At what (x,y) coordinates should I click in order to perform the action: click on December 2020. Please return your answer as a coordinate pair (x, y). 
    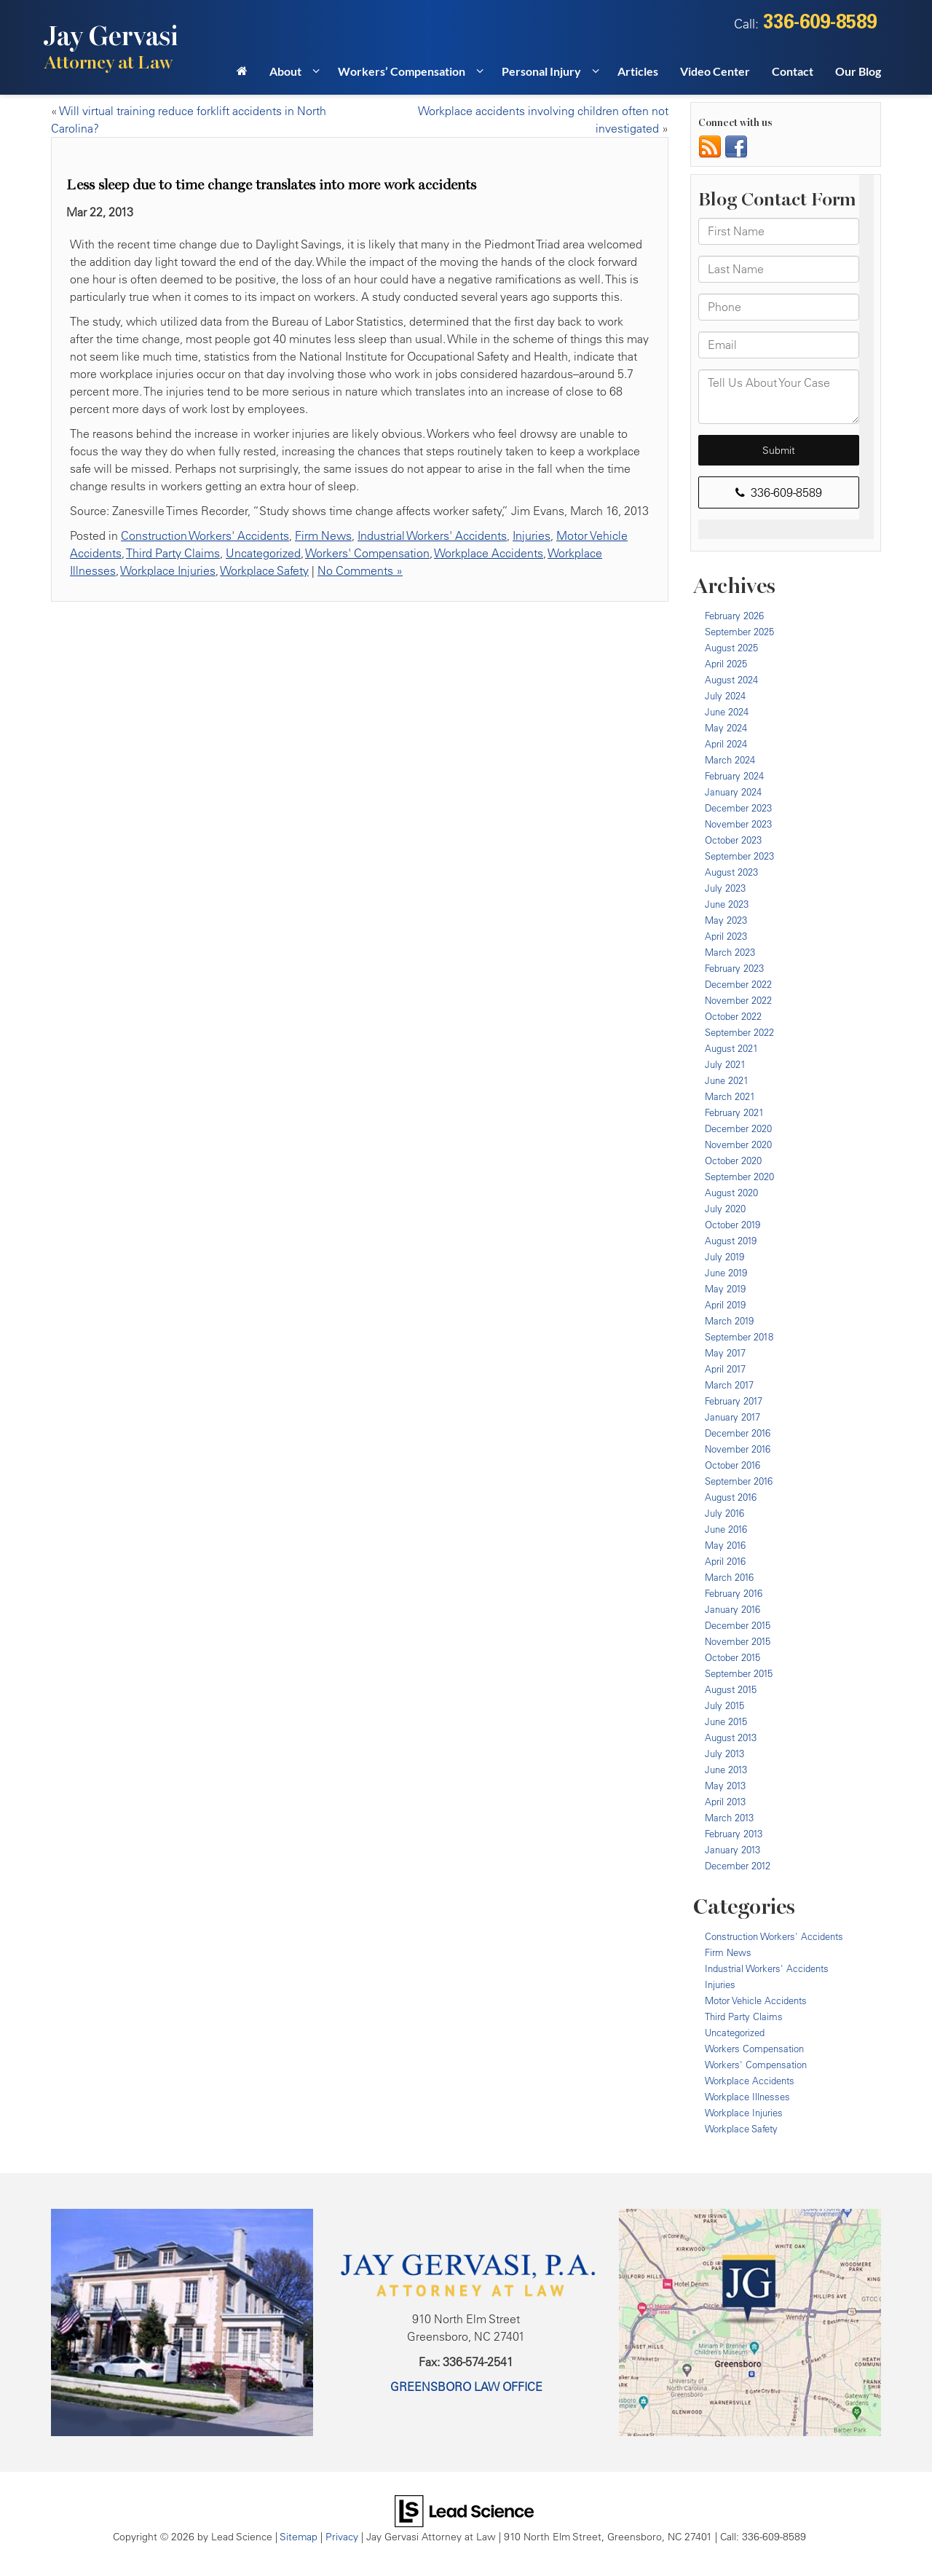
    Looking at the image, I should click on (738, 1128).